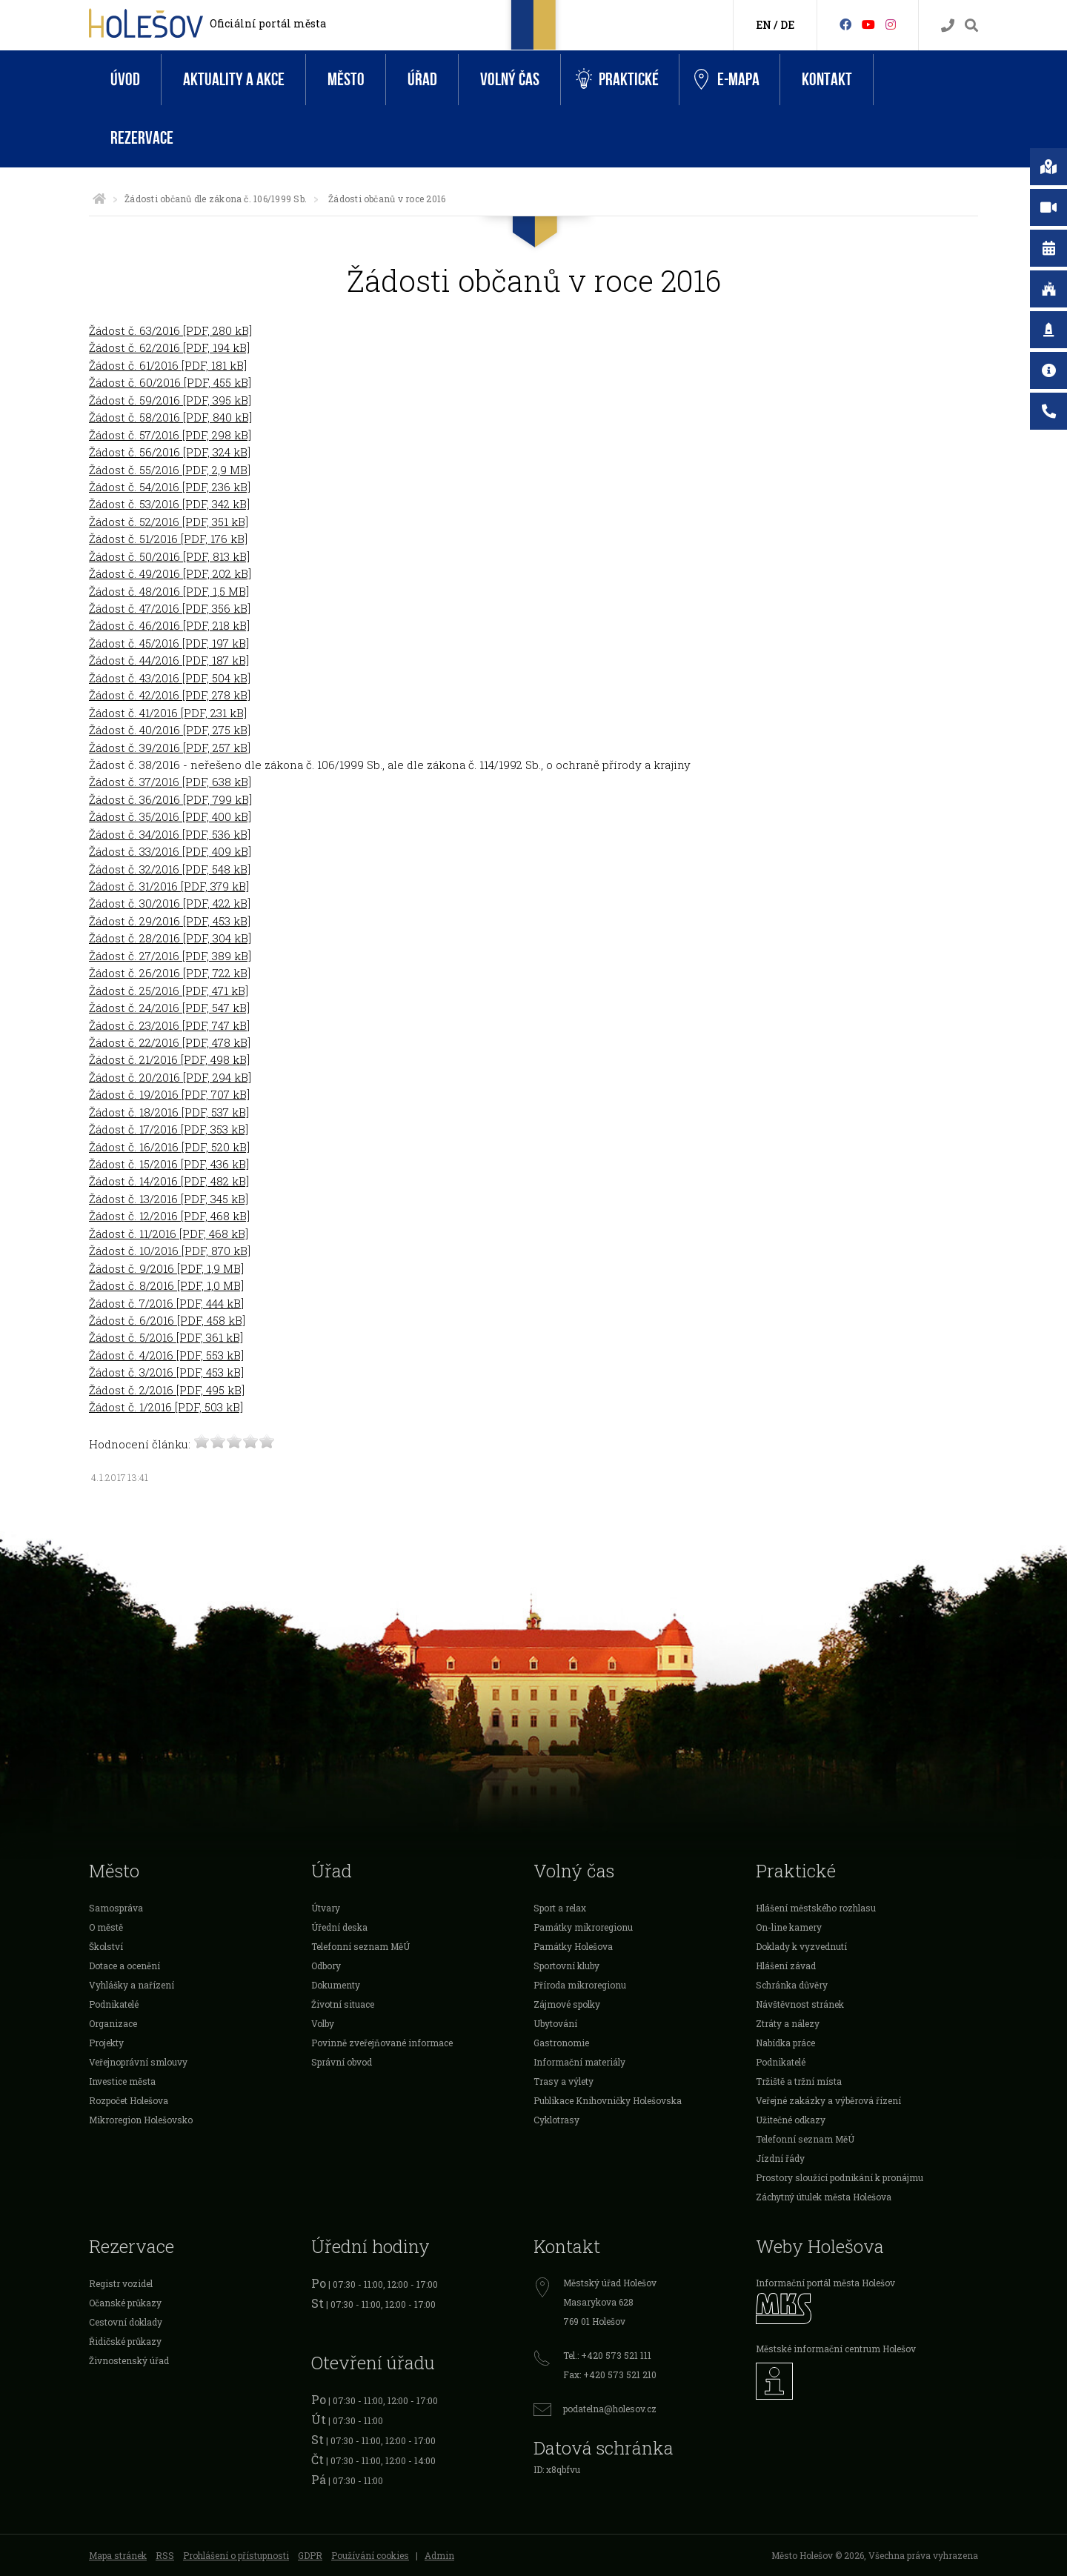 The height and width of the screenshot is (2576, 1067). I want to click on Žádost č. 56/2016 [PDF, 324 kB], so click(169, 452).